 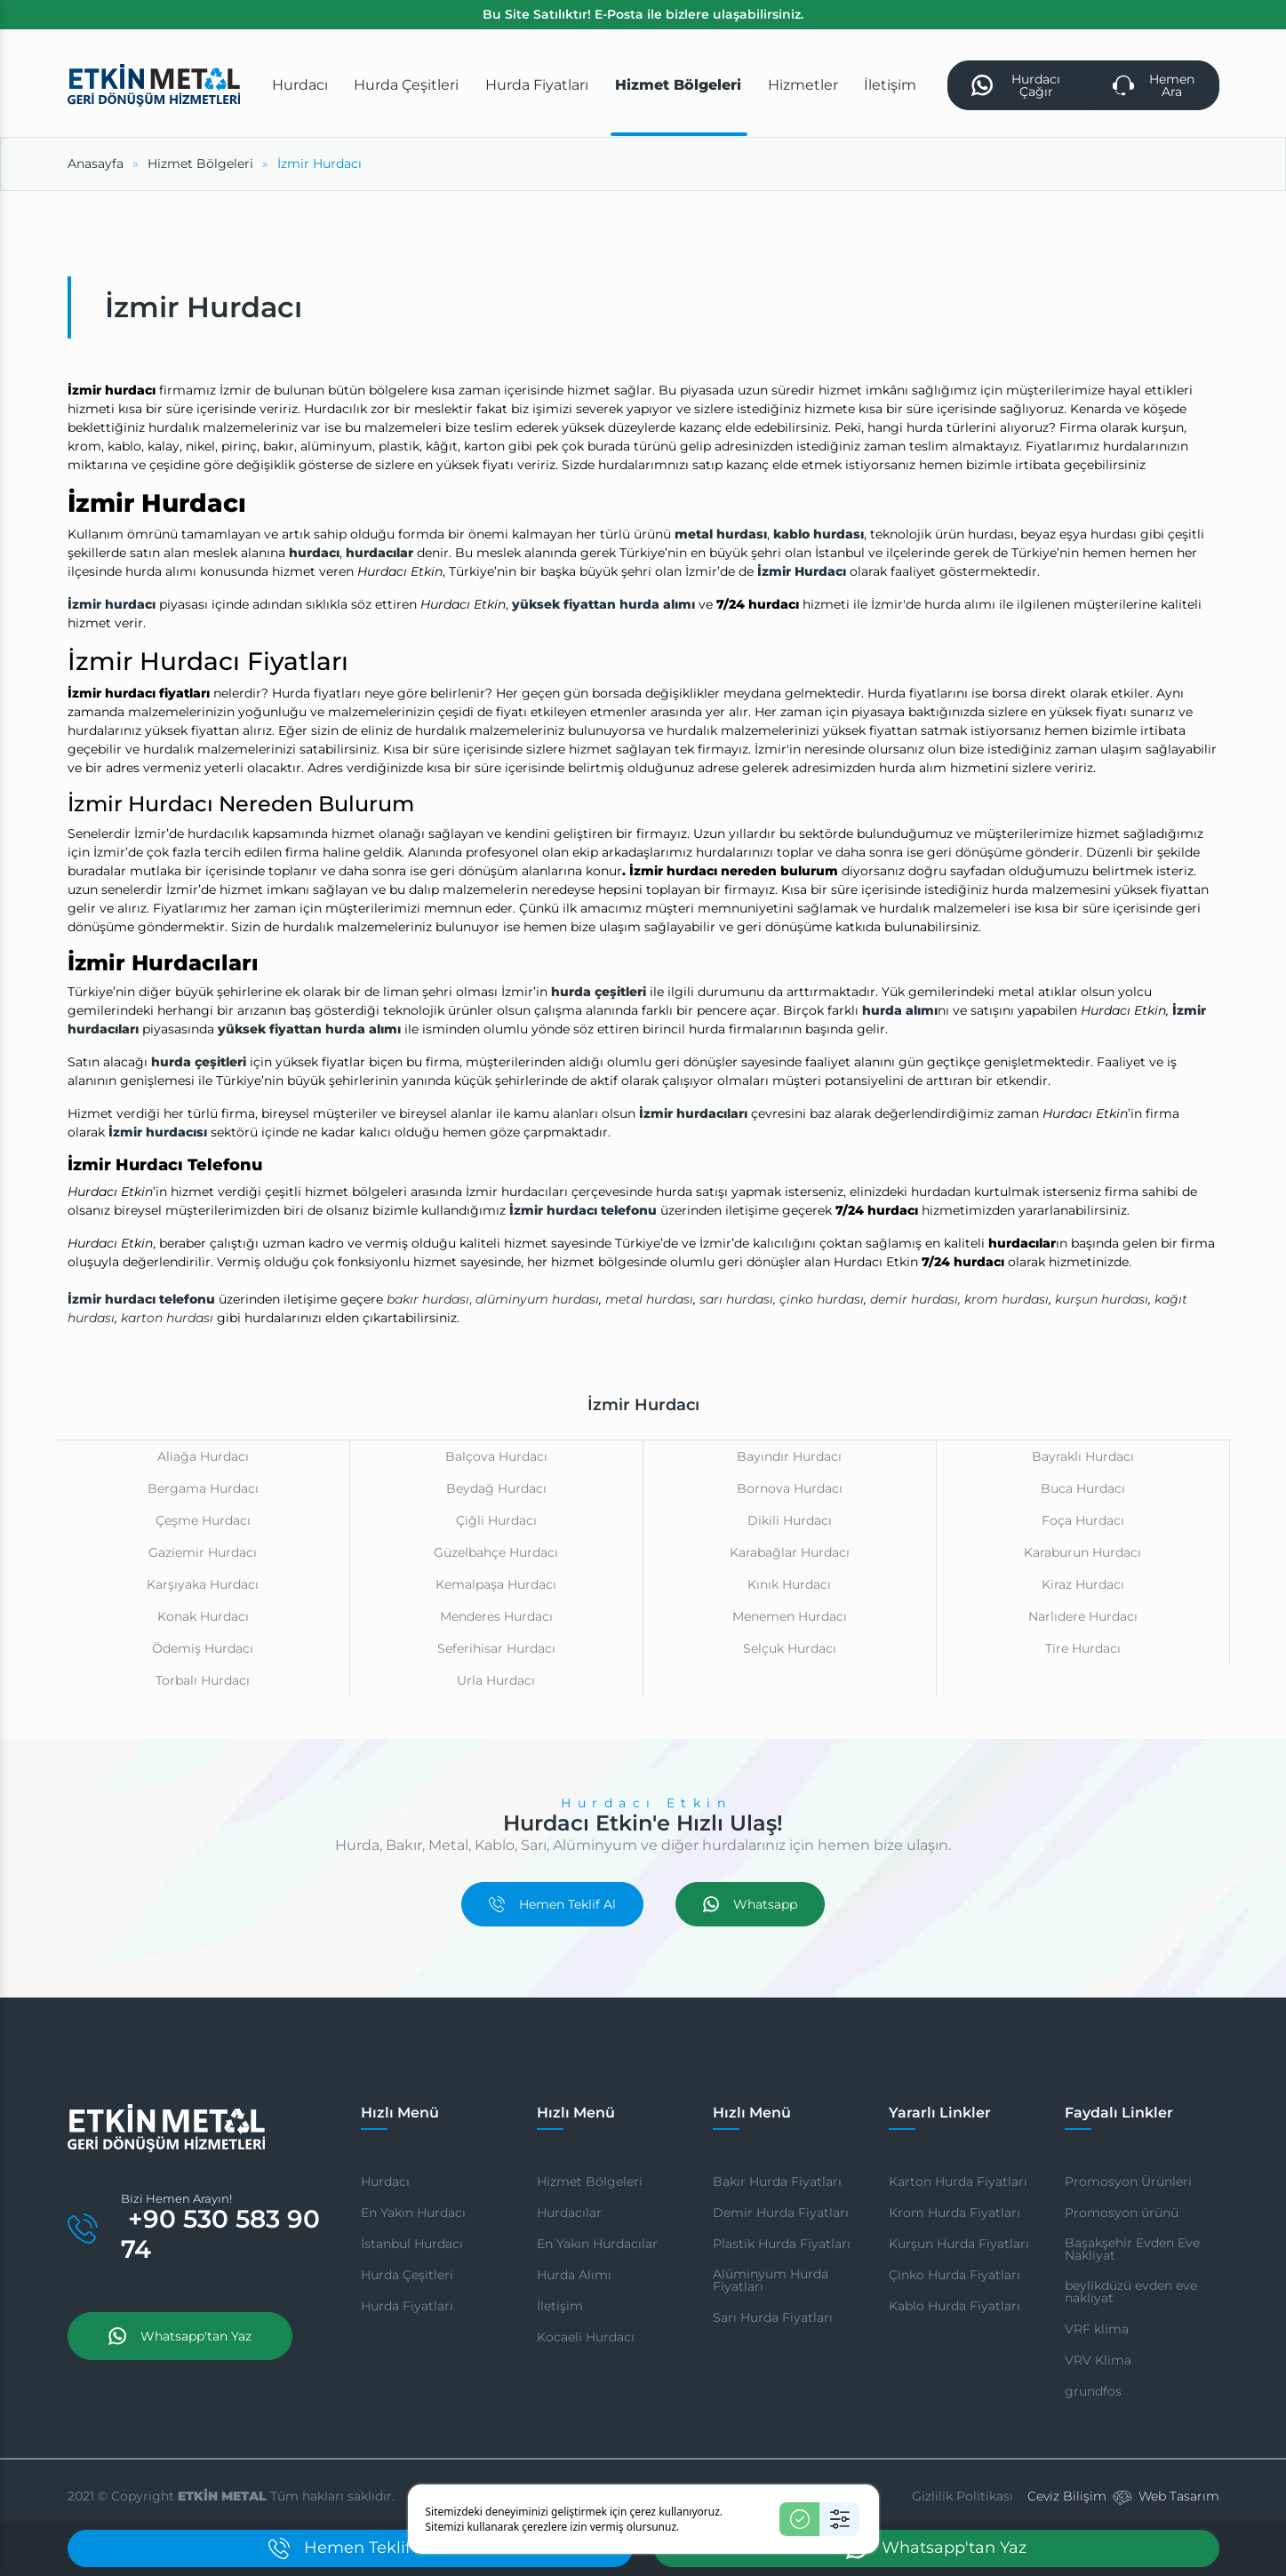 What do you see at coordinates (643, 14) in the screenshot?
I see `Bu Site Satılıktır! E-Posta ile bizlere ulaşabilirsiniz.` at bounding box center [643, 14].